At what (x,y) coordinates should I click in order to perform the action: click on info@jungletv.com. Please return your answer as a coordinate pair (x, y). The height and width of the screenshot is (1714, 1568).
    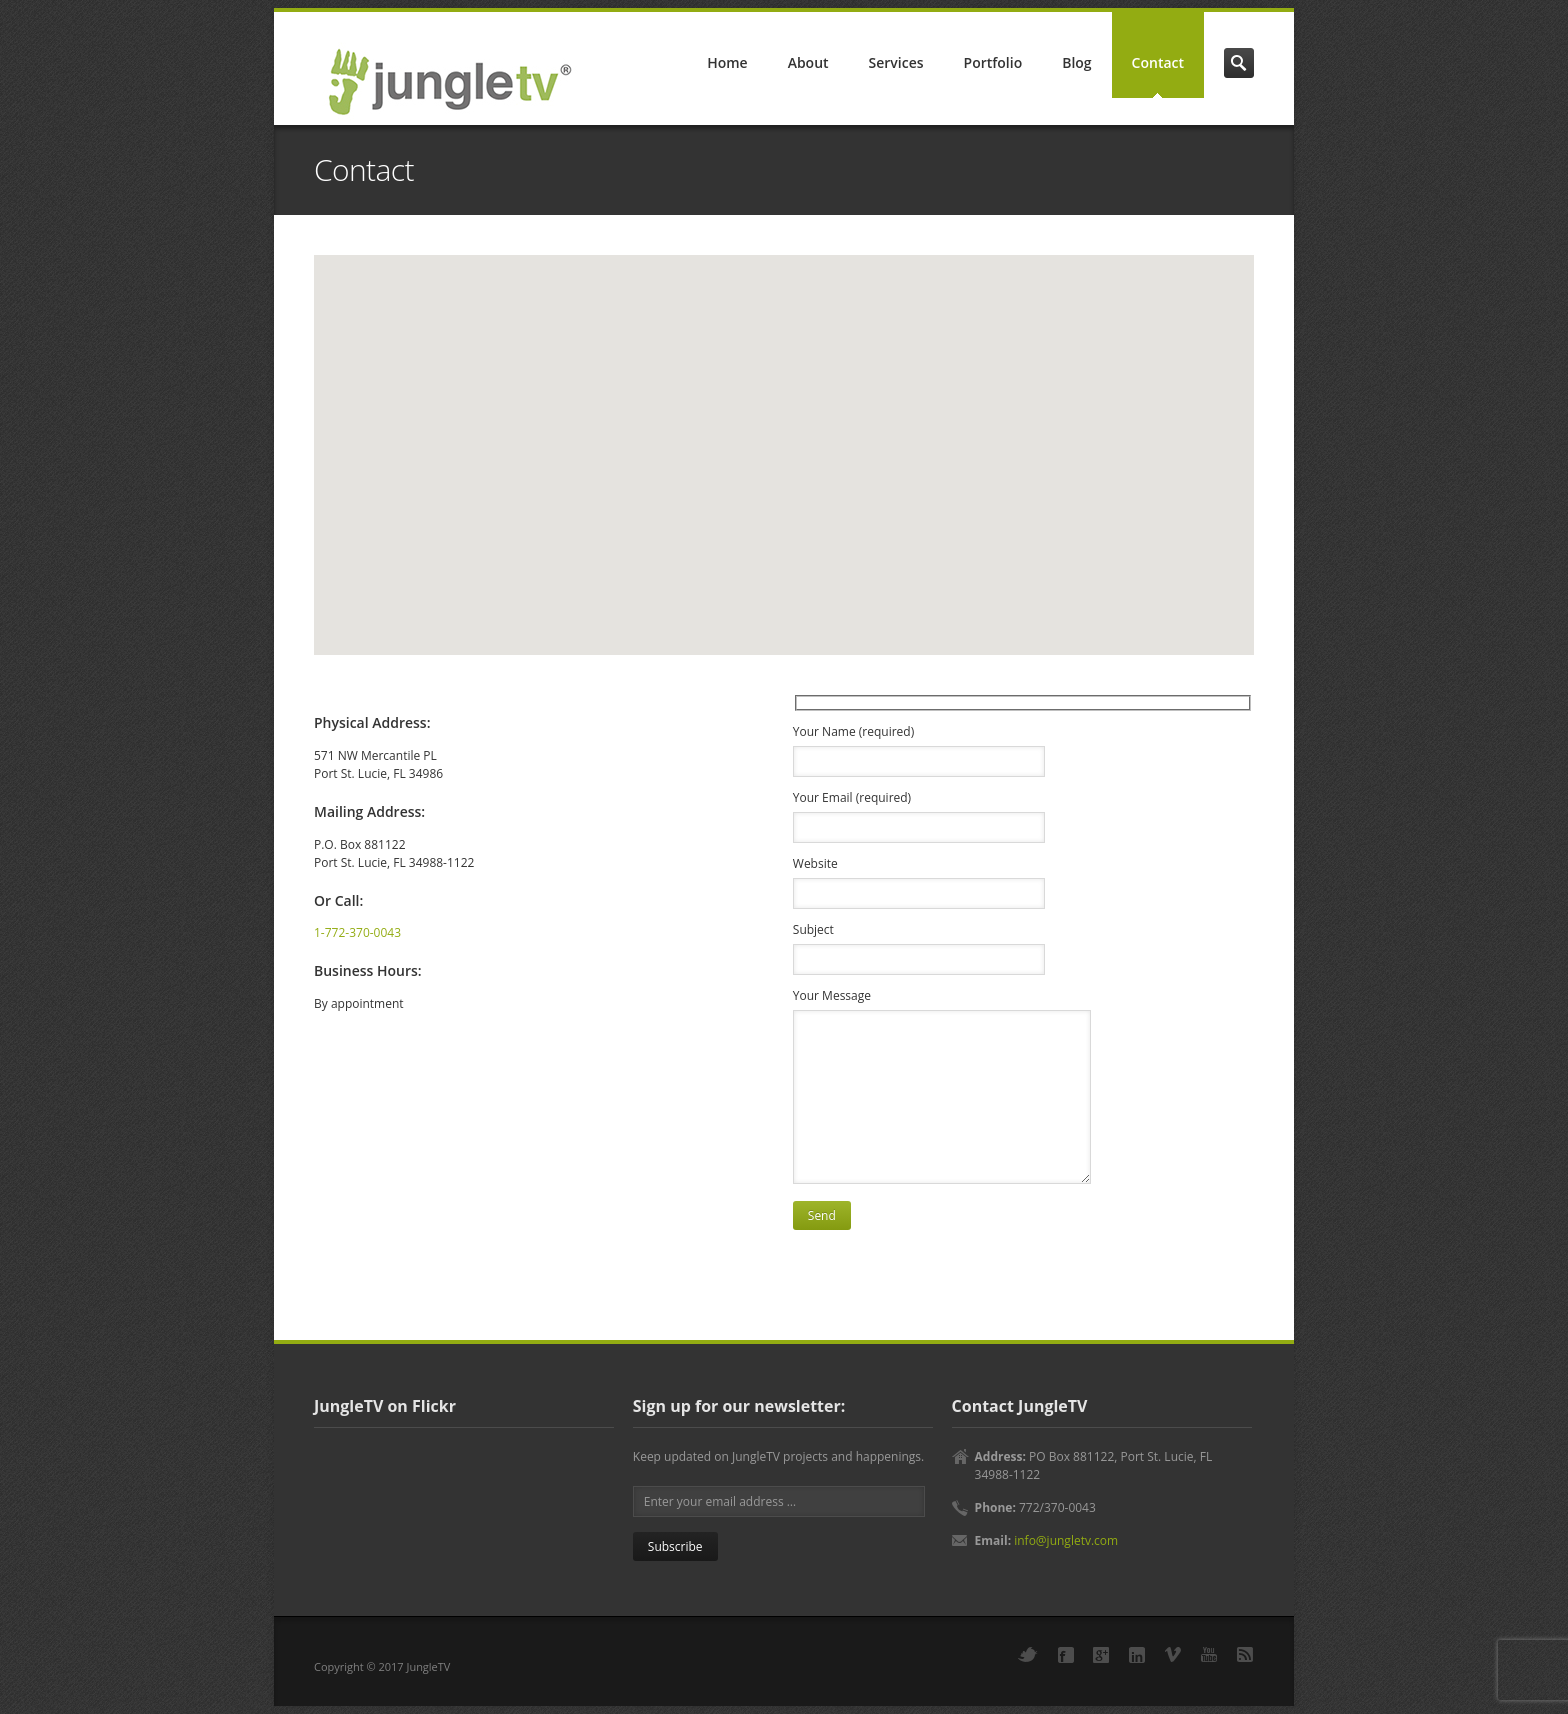
    Looking at the image, I should click on (1066, 1540).